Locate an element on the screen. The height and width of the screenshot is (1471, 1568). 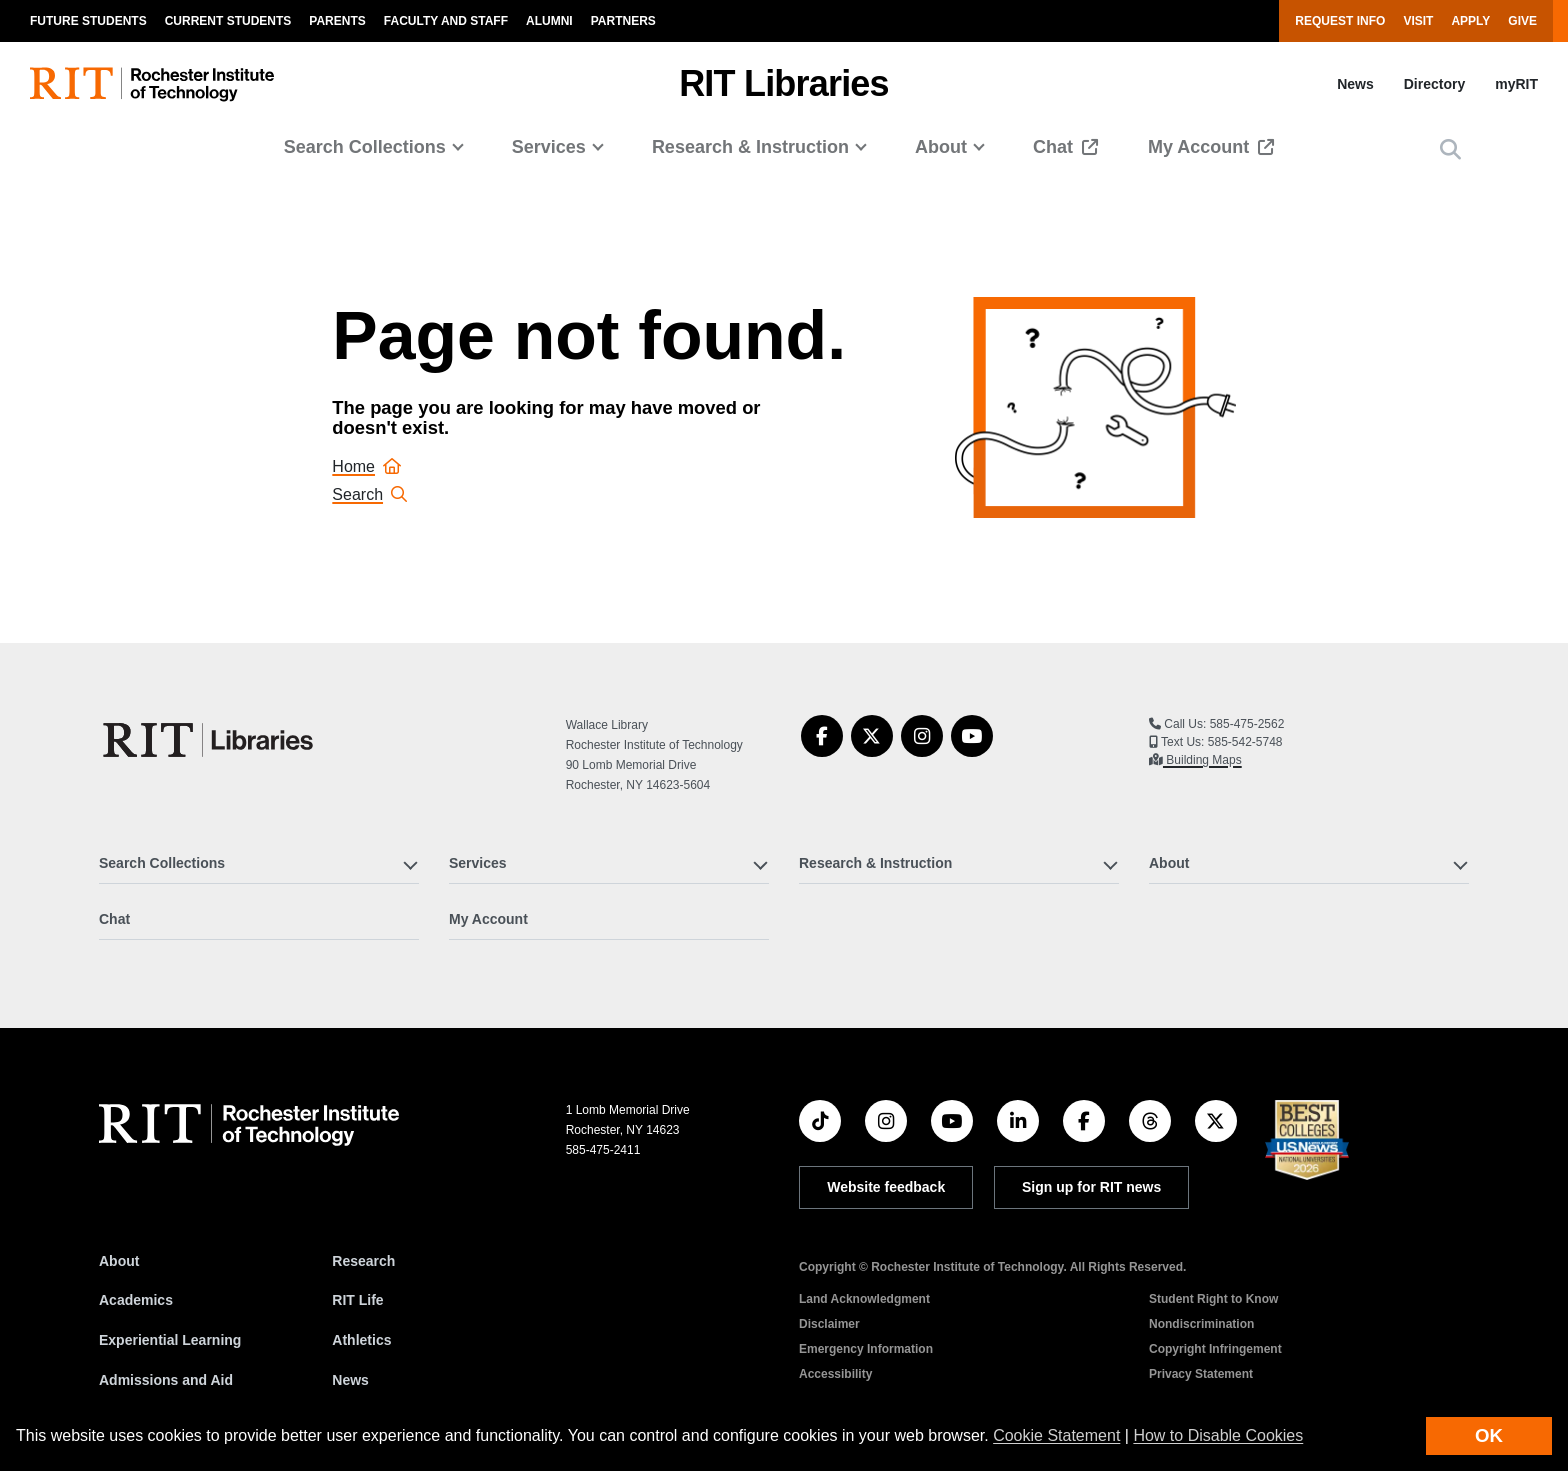
[RIT Libraries] is located at coordinates (210, 740).